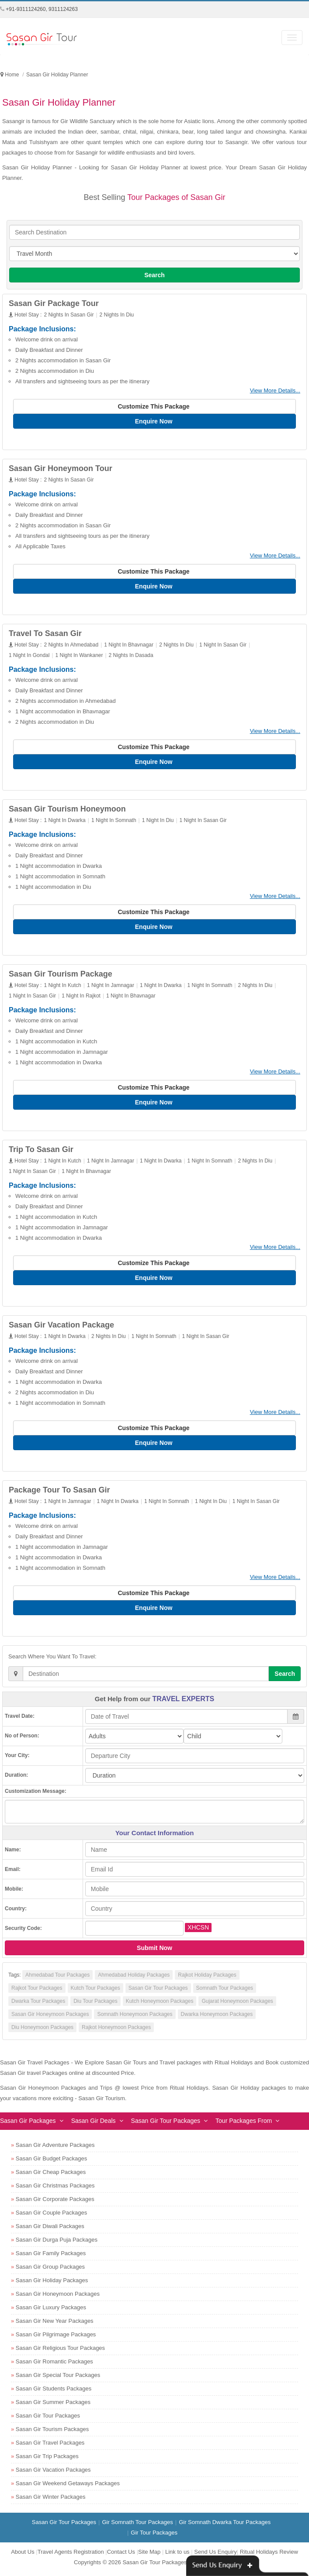 This screenshot has width=309, height=2576. Describe the element at coordinates (71, 2555) in the screenshot. I see `Travel Agents Registration` at that location.